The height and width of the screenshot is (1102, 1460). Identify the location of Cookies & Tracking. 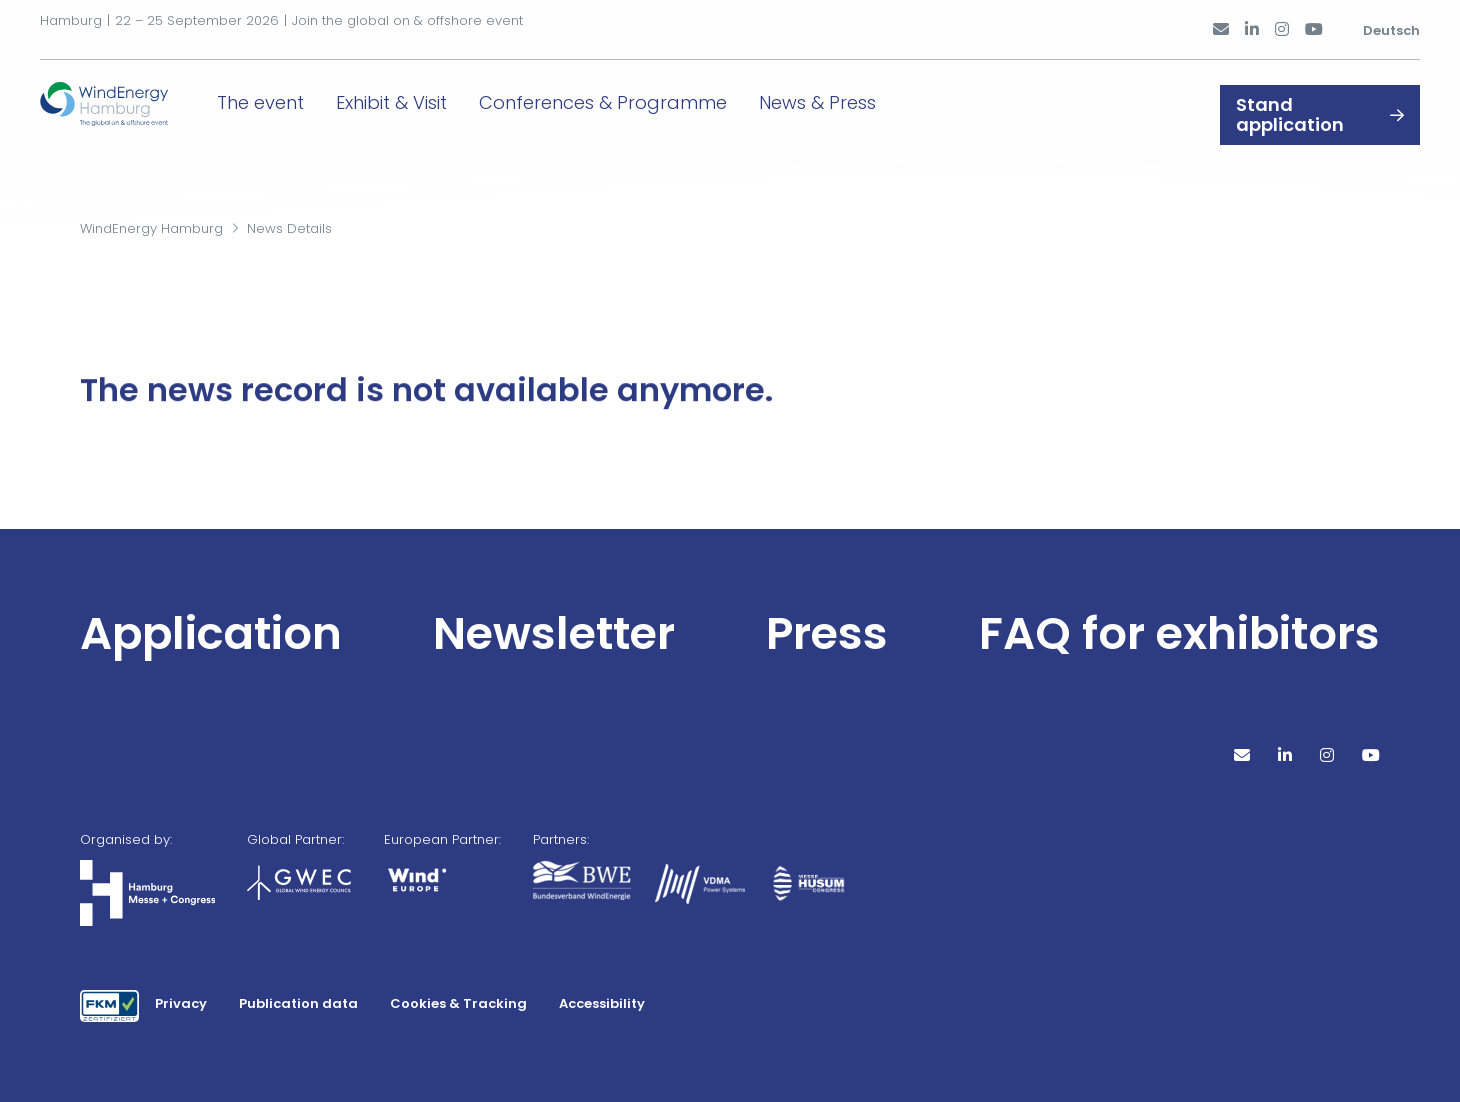
(458, 1004).